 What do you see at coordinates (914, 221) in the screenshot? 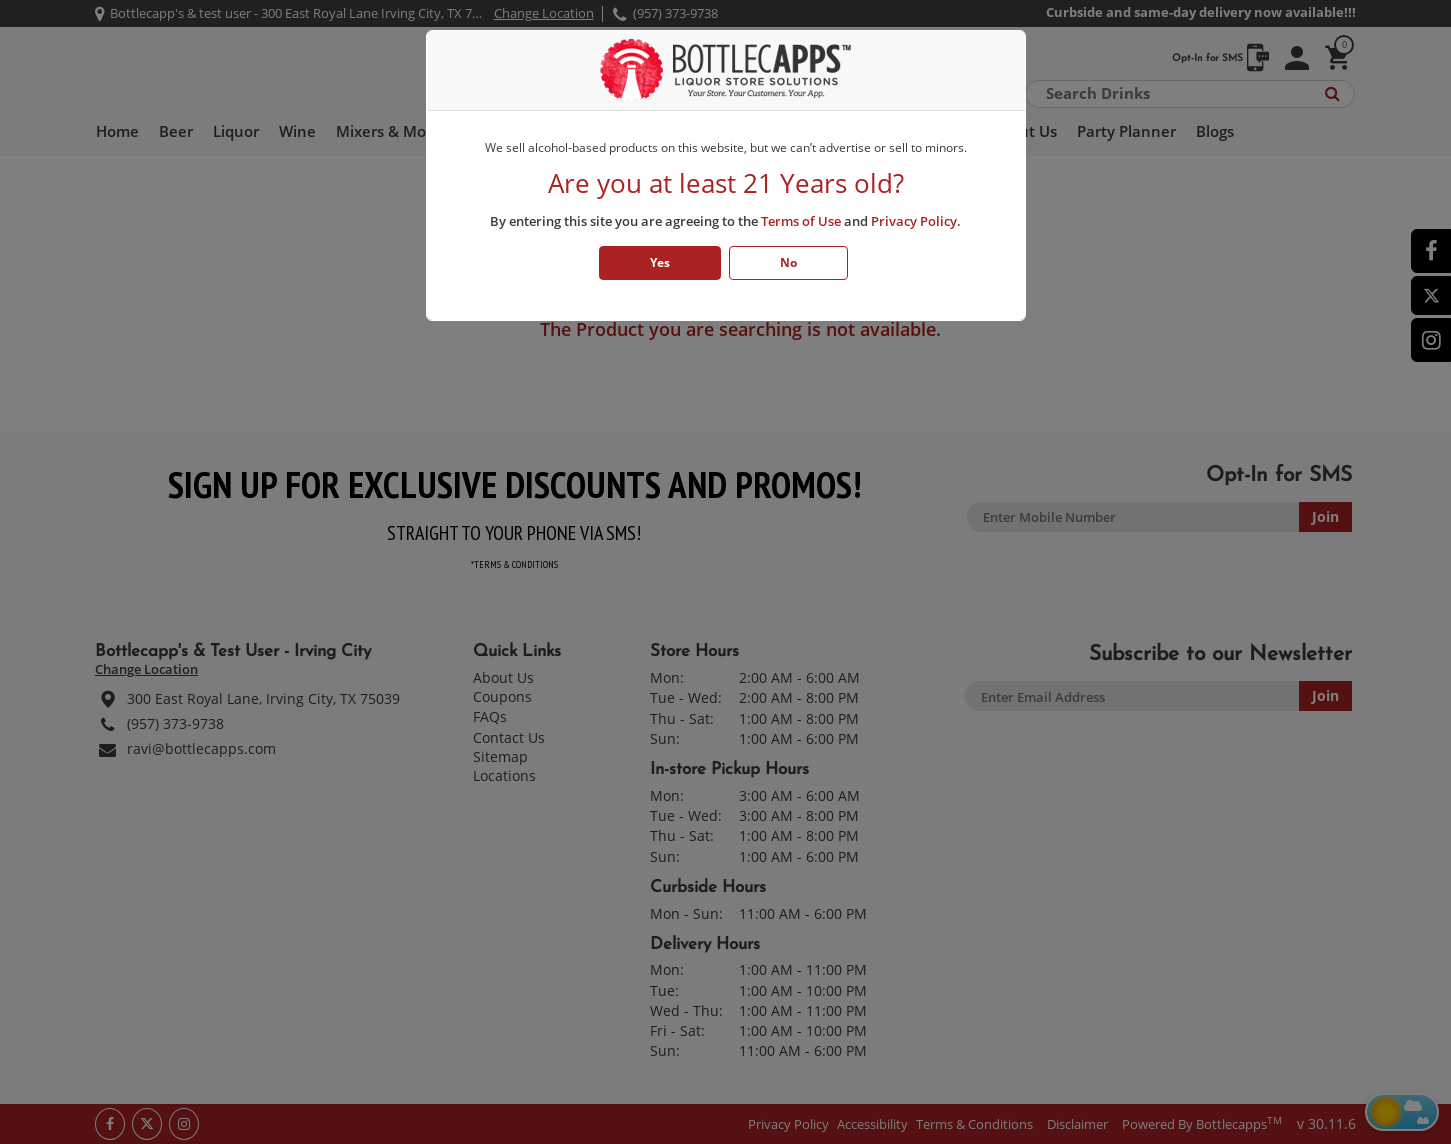
I see `Privacy Policy` at bounding box center [914, 221].